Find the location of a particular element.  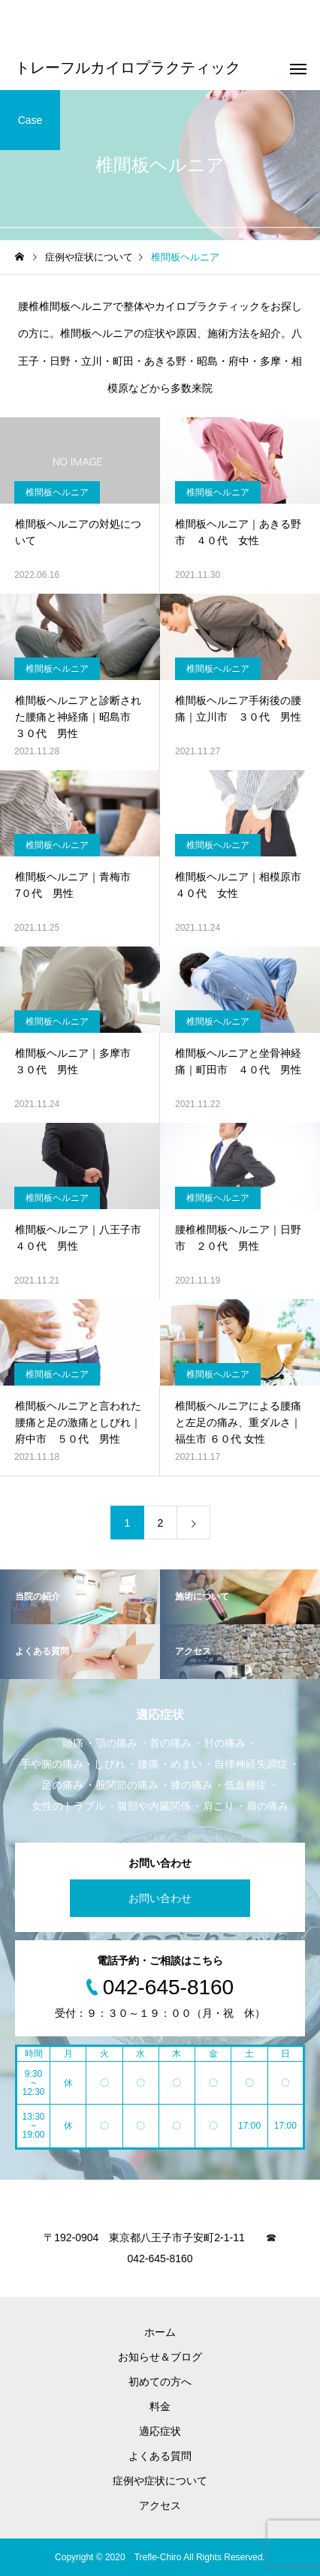

椎間板ヘルニア is located at coordinates (57, 492).